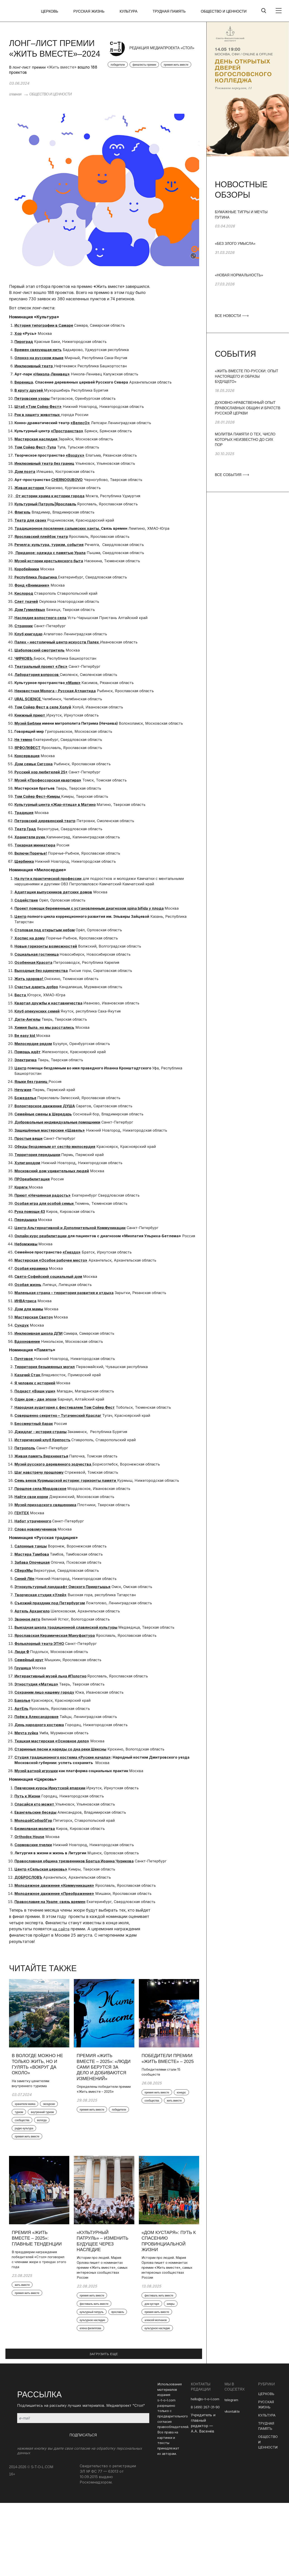 This screenshot has height=2576, width=289. Describe the element at coordinates (99, 2276) in the screenshot. I see `«Культурный патруль» – изменить будущее через наследие` at that location.